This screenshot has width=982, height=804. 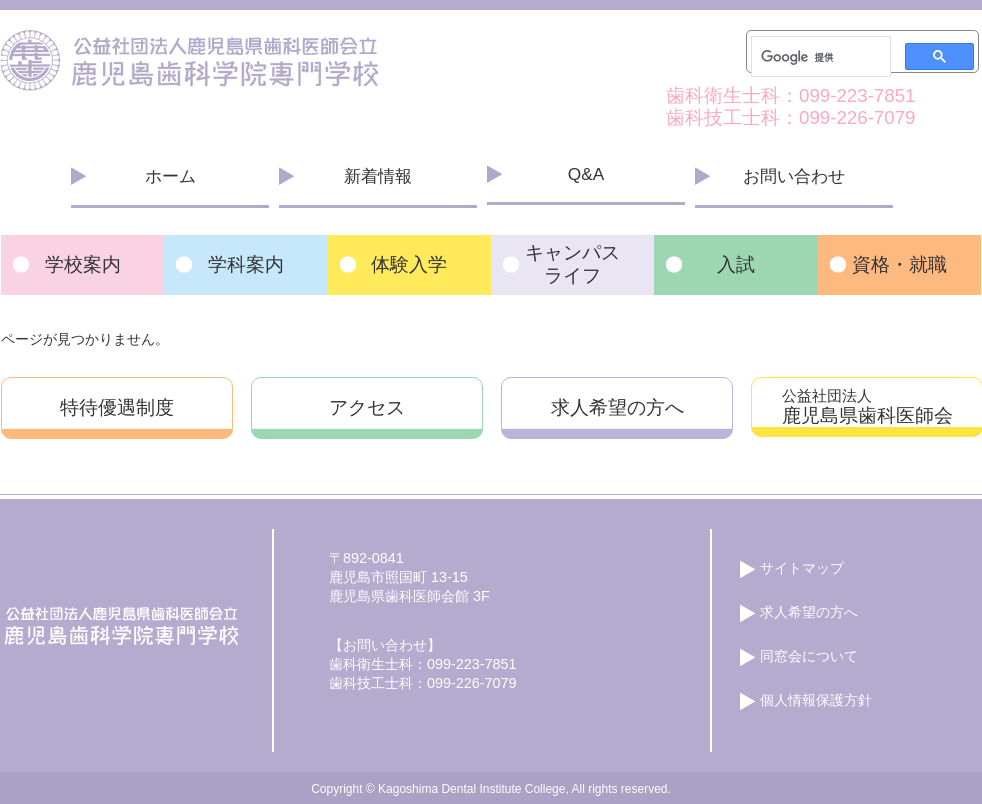 I want to click on サイトマップ, so click(x=802, y=568).